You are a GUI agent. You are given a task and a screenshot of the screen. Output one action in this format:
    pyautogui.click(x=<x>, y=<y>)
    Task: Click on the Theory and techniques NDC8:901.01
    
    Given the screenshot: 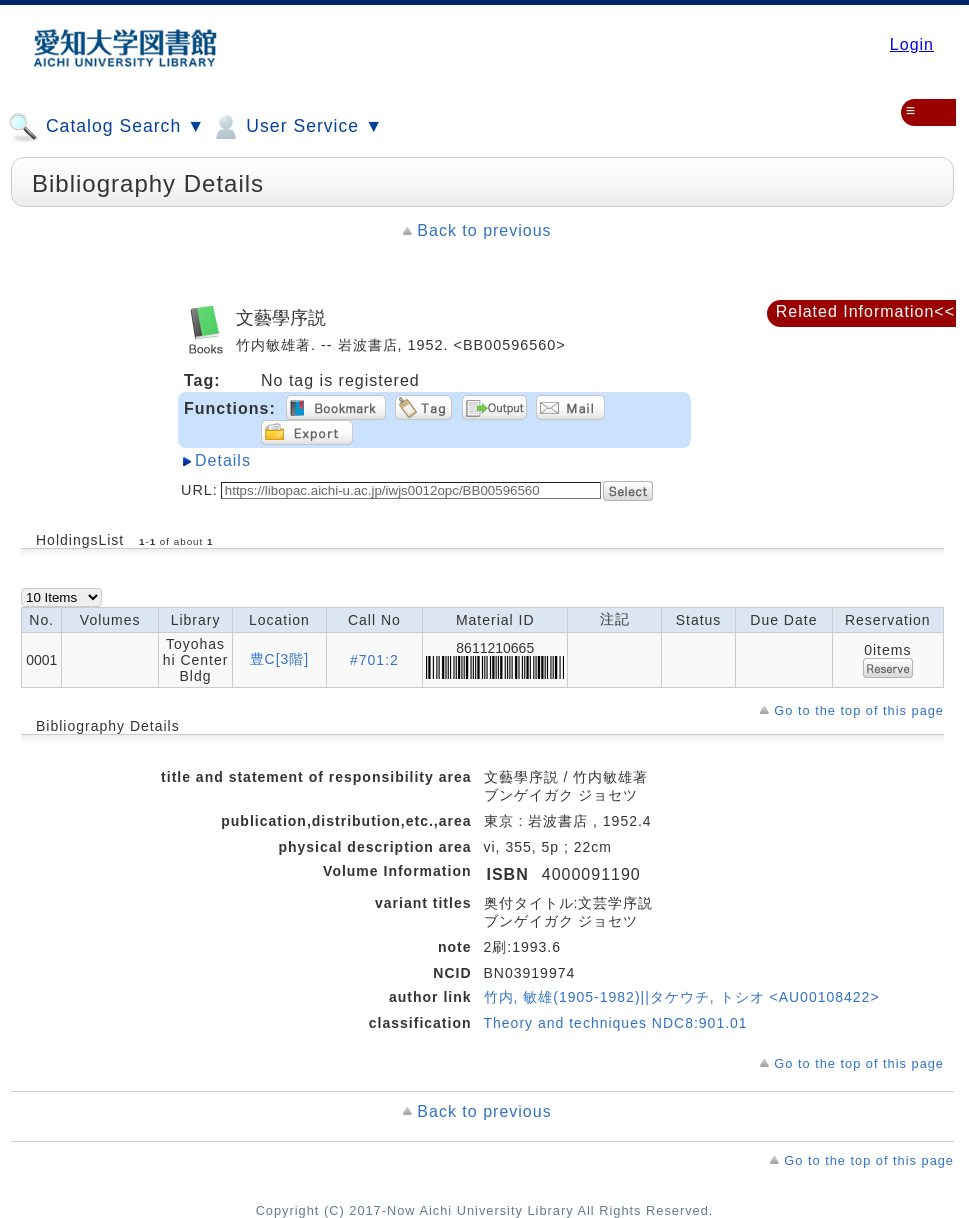 What is the action you would take?
    pyautogui.click(x=616, y=1023)
    